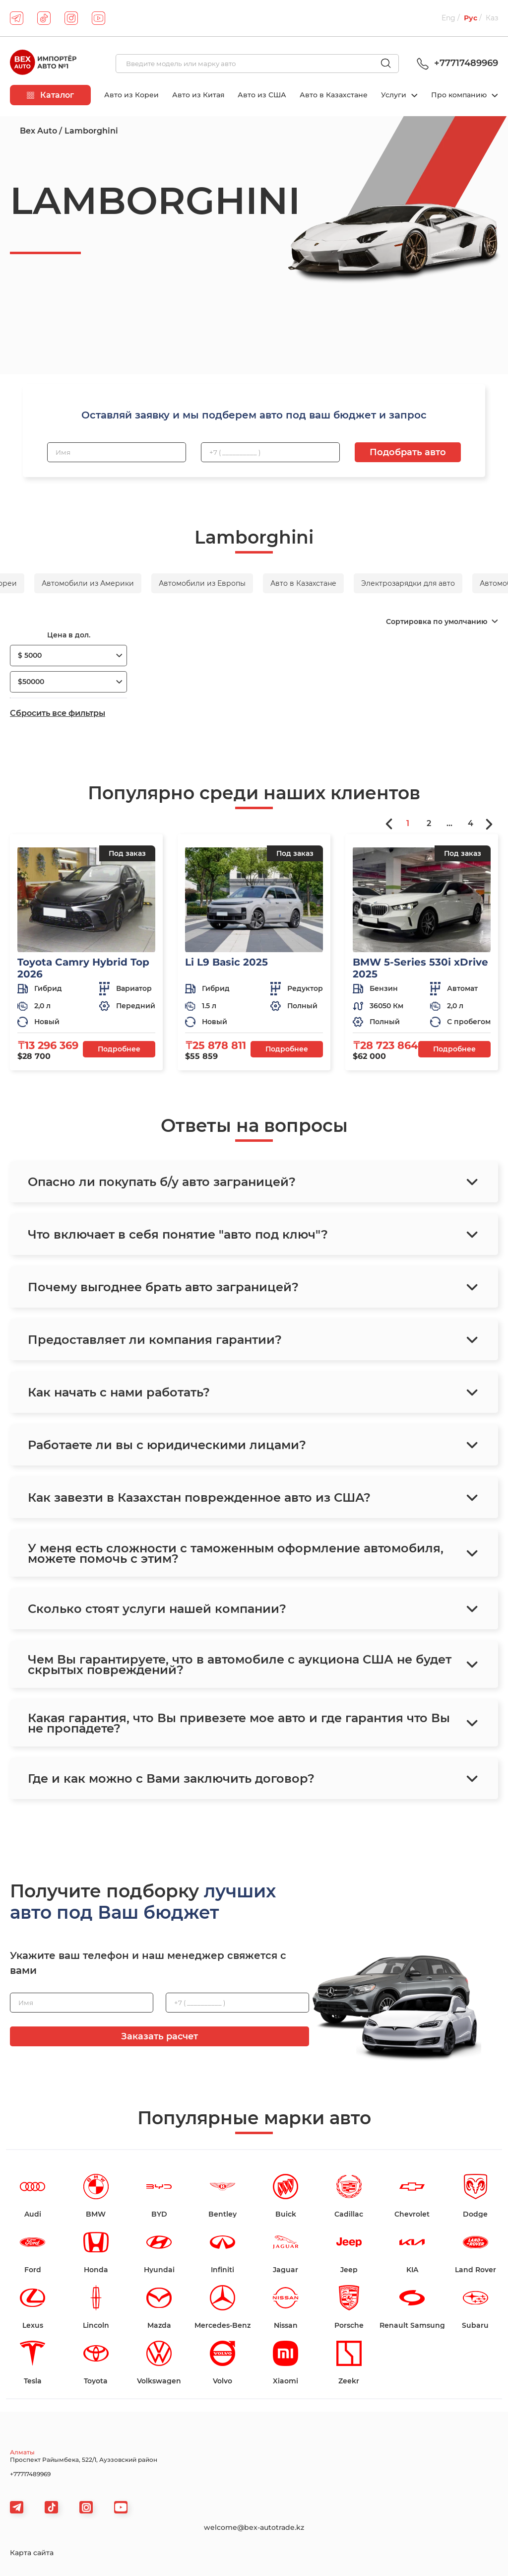  What do you see at coordinates (226, 962) in the screenshot?
I see `Li L9 Basic 2025` at bounding box center [226, 962].